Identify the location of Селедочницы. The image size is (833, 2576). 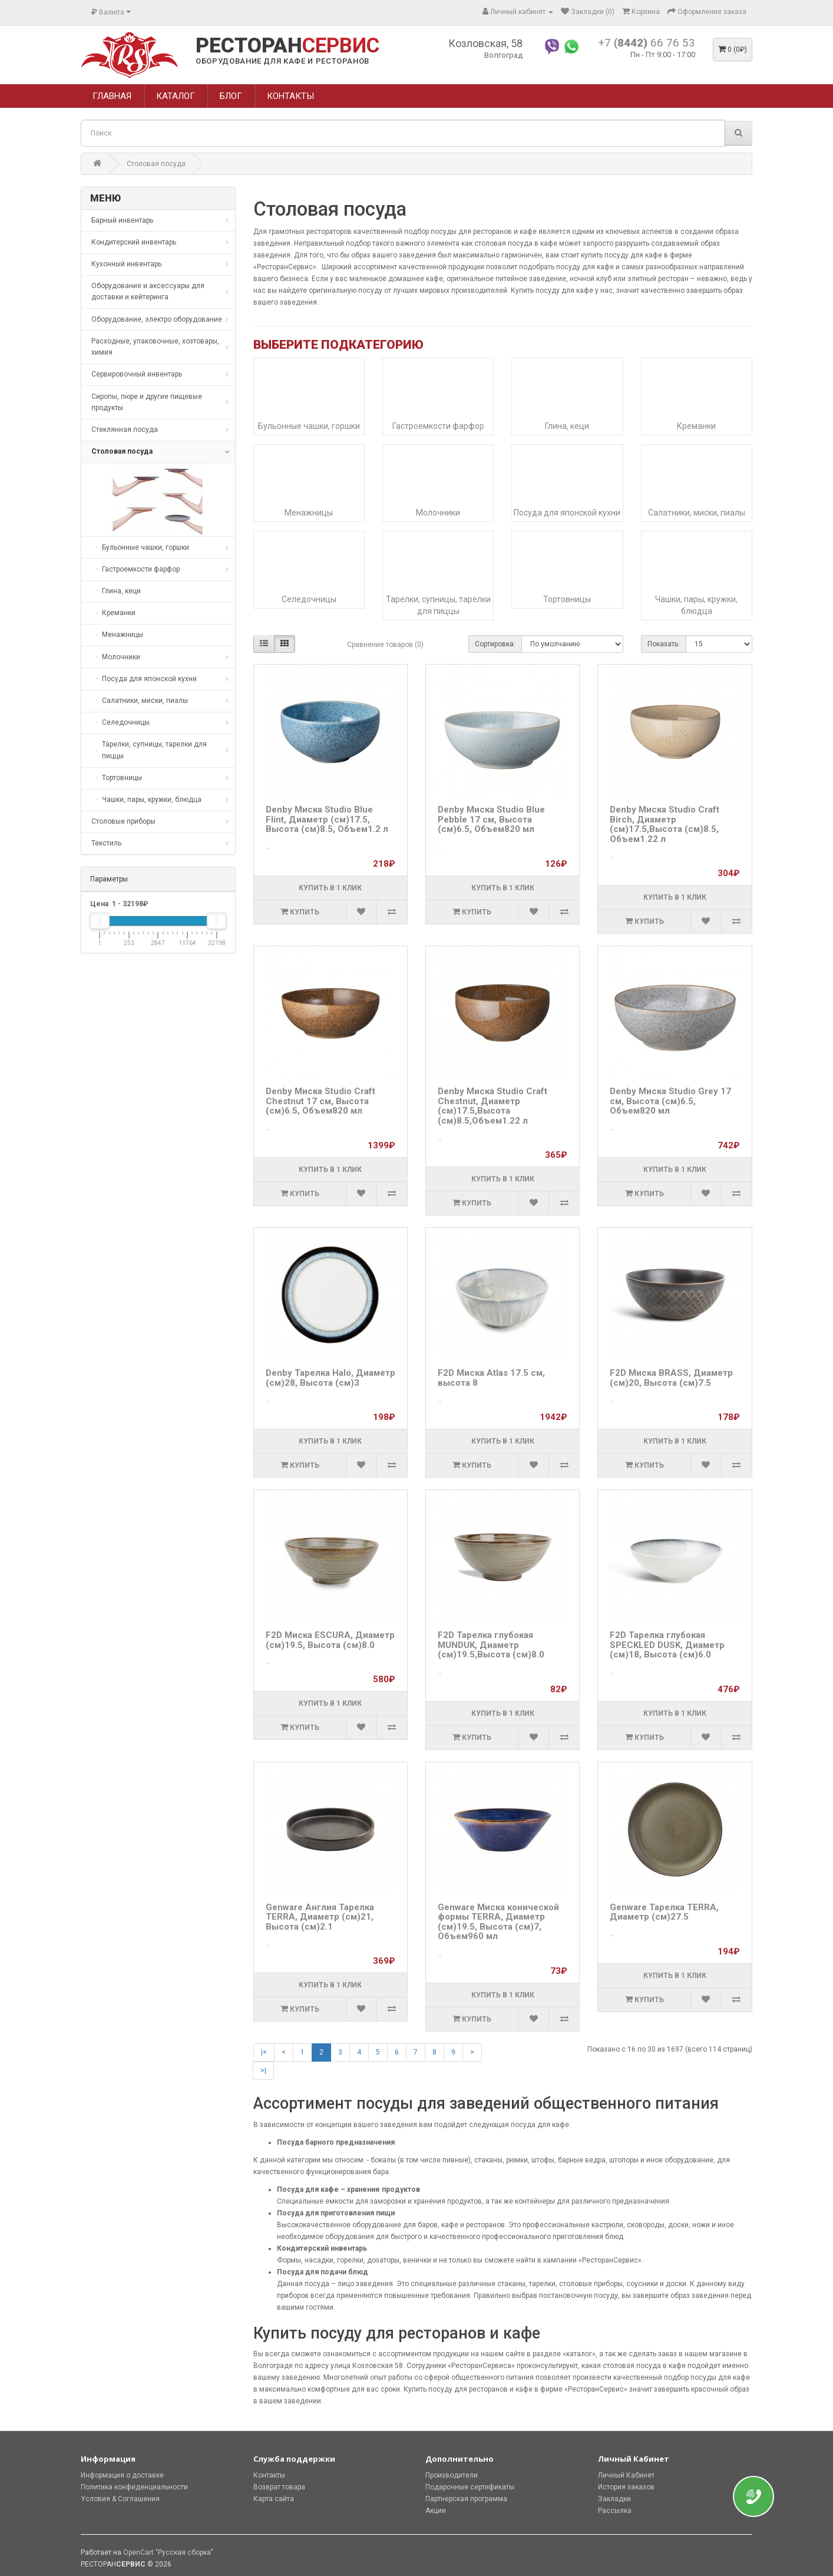
(309, 599).